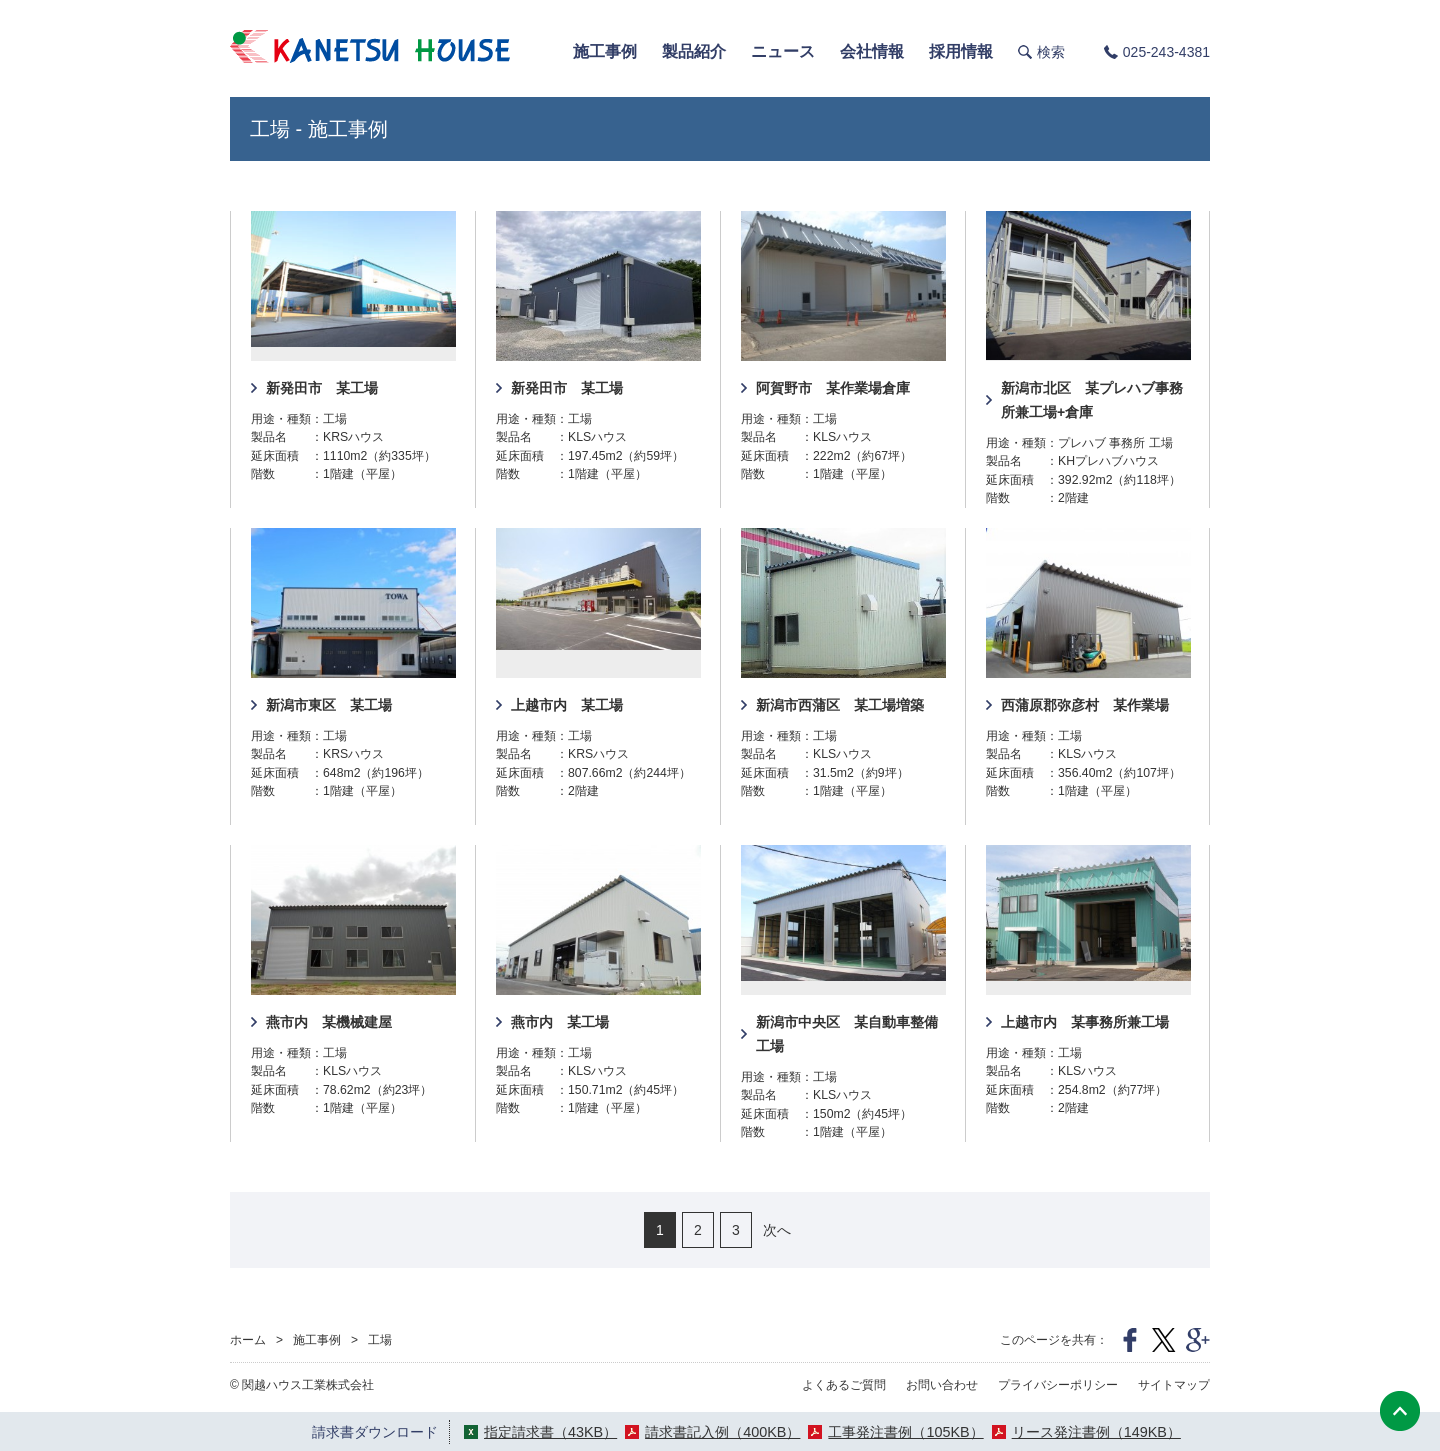 The height and width of the screenshot is (1451, 1440). What do you see at coordinates (905, 1432) in the screenshot?
I see `工事発注書例（105KB）` at bounding box center [905, 1432].